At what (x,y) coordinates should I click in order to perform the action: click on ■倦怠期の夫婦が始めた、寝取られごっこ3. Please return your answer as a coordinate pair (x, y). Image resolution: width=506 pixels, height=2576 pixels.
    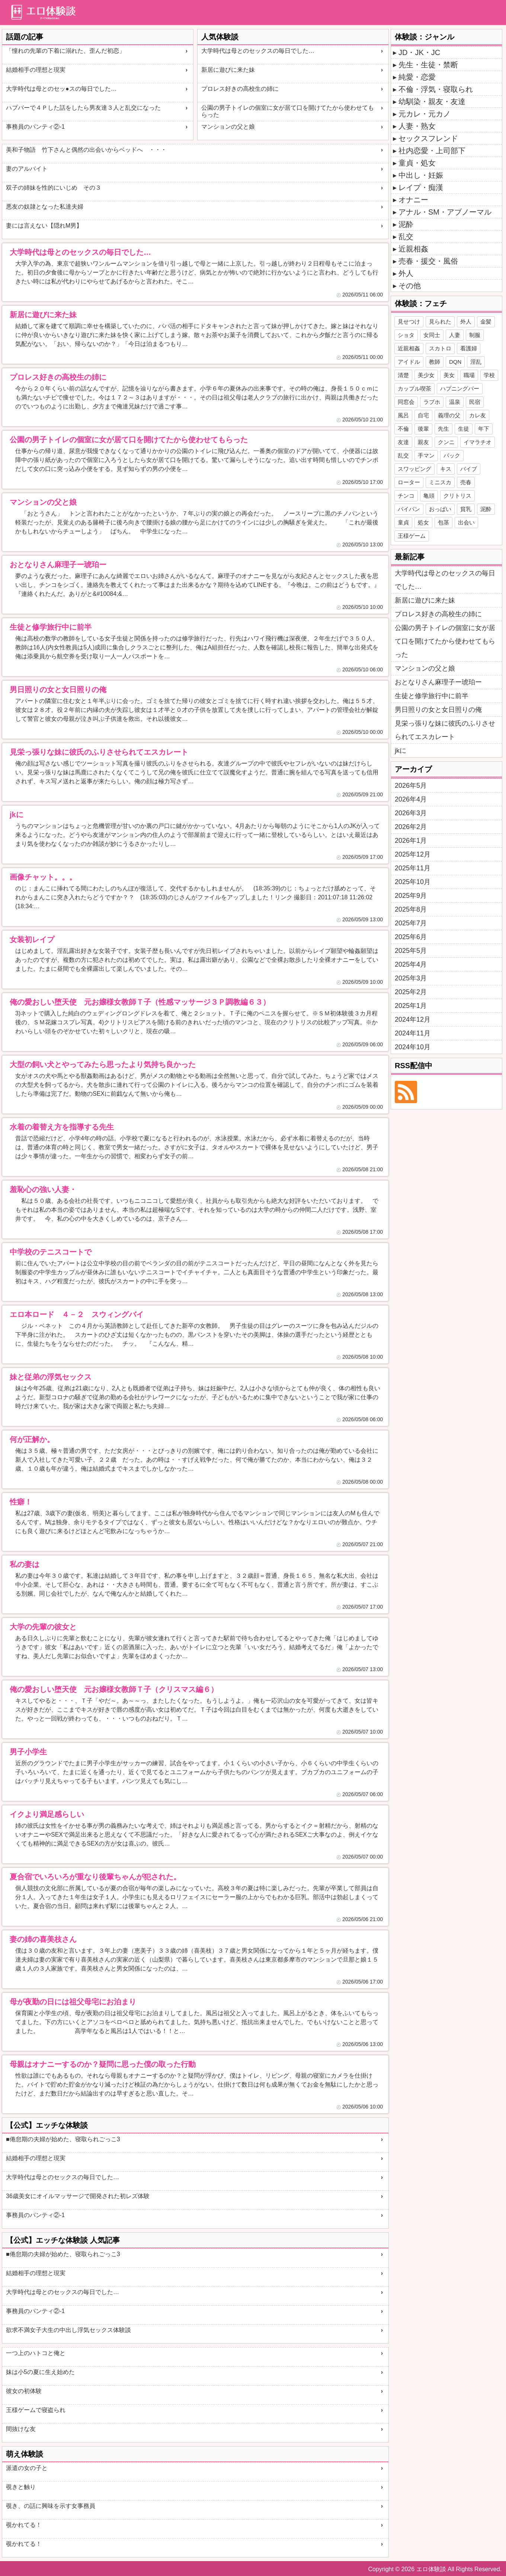
    Looking at the image, I should click on (63, 2139).